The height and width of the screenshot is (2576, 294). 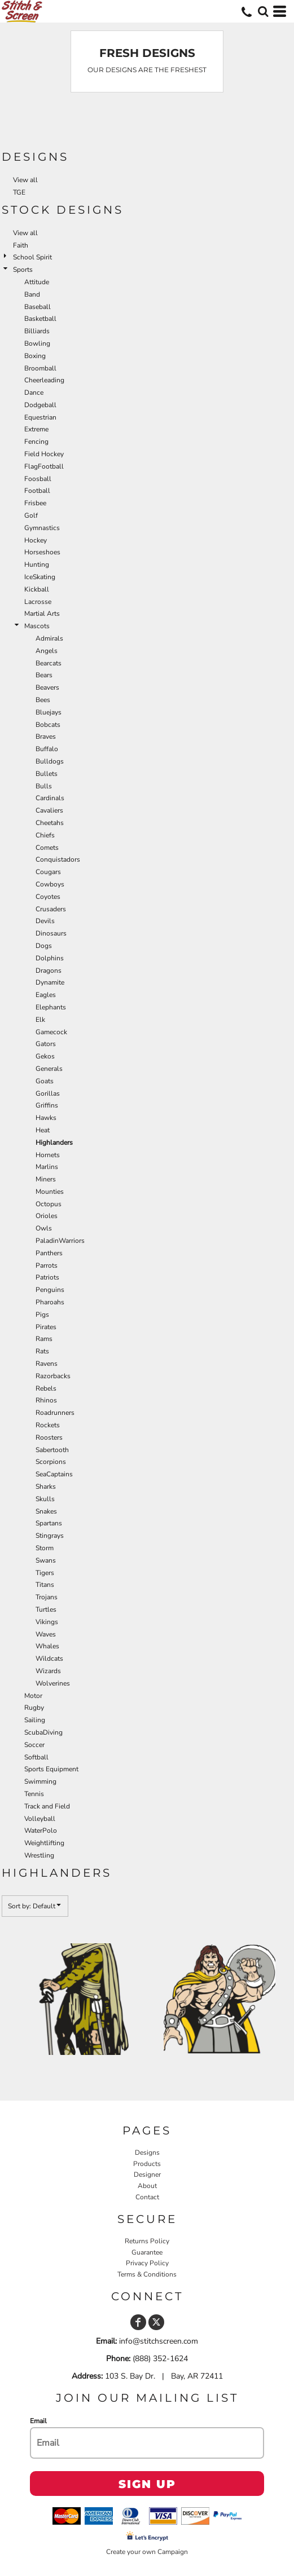 What do you see at coordinates (37, 625) in the screenshot?
I see `Mascots` at bounding box center [37, 625].